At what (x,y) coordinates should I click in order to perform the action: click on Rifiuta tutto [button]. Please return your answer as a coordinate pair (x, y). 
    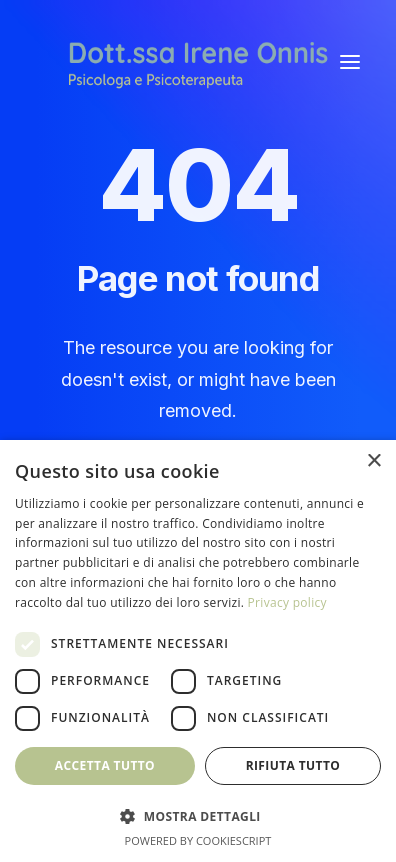
    Looking at the image, I should click on (293, 765).